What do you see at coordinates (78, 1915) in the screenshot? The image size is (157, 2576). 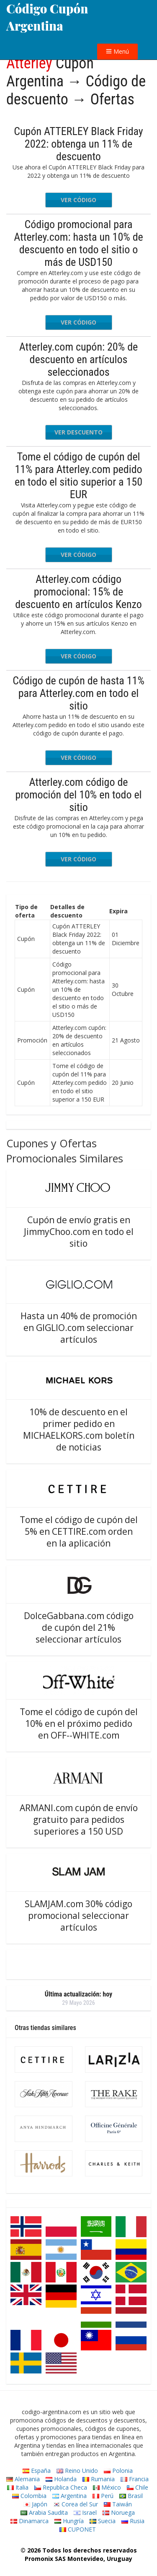 I see `SLAMJAM.com 30% código promocional seleccionar artículos` at bounding box center [78, 1915].